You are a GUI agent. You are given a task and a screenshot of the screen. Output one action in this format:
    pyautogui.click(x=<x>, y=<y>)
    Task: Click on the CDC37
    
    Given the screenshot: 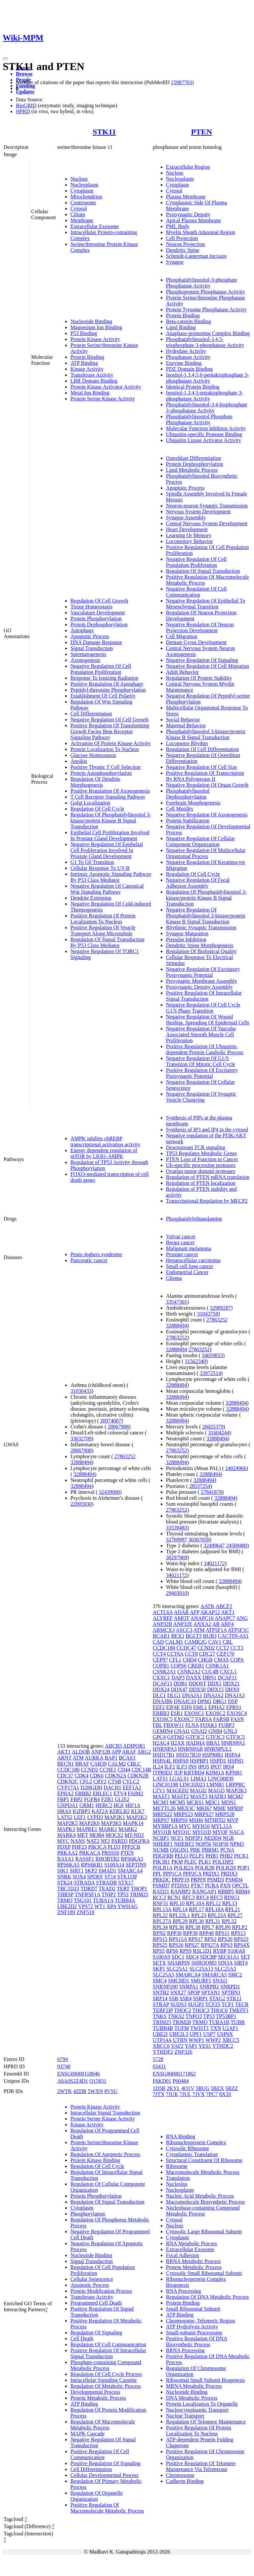 What is the action you would take?
    pyautogui.click(x=65, y=1775)
    